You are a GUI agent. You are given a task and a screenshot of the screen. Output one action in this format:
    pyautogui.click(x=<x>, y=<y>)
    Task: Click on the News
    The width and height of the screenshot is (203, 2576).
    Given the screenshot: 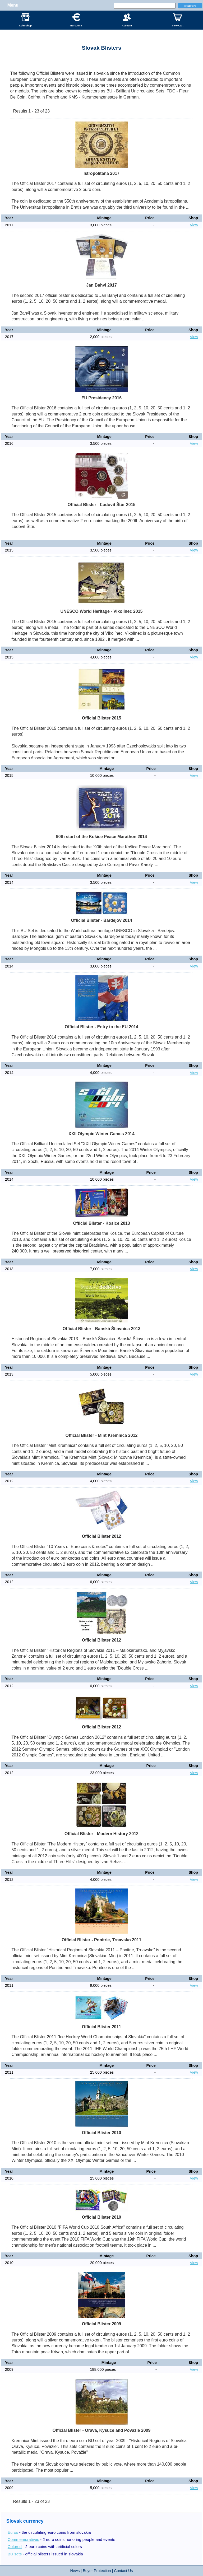 What is the action you would take?
    pyautogui.click(x=75, y=2571)
    